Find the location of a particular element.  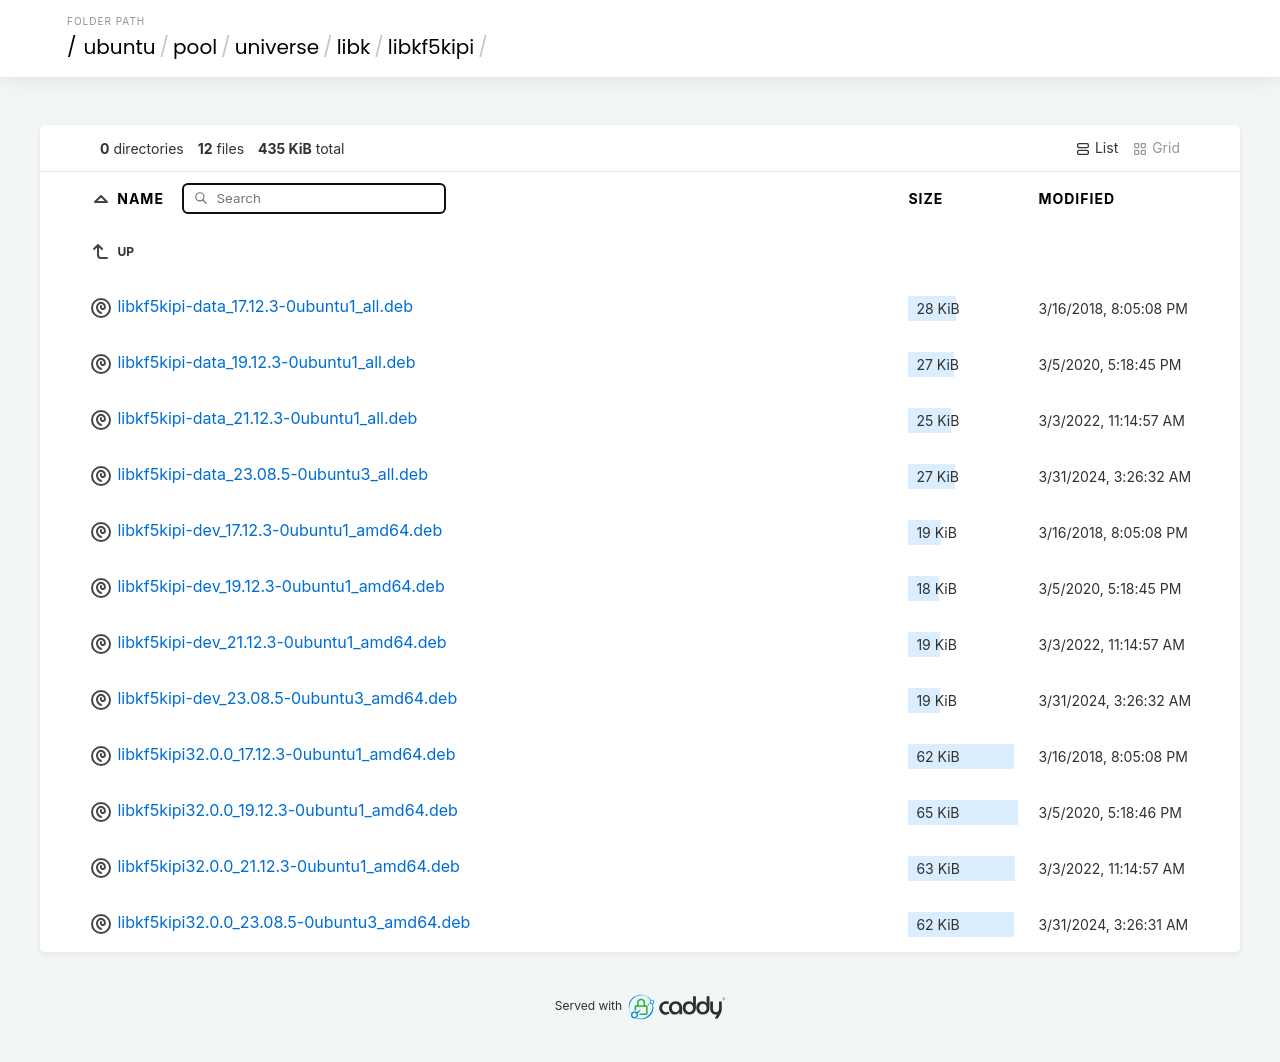

Size is located at coordinates (925, 198).